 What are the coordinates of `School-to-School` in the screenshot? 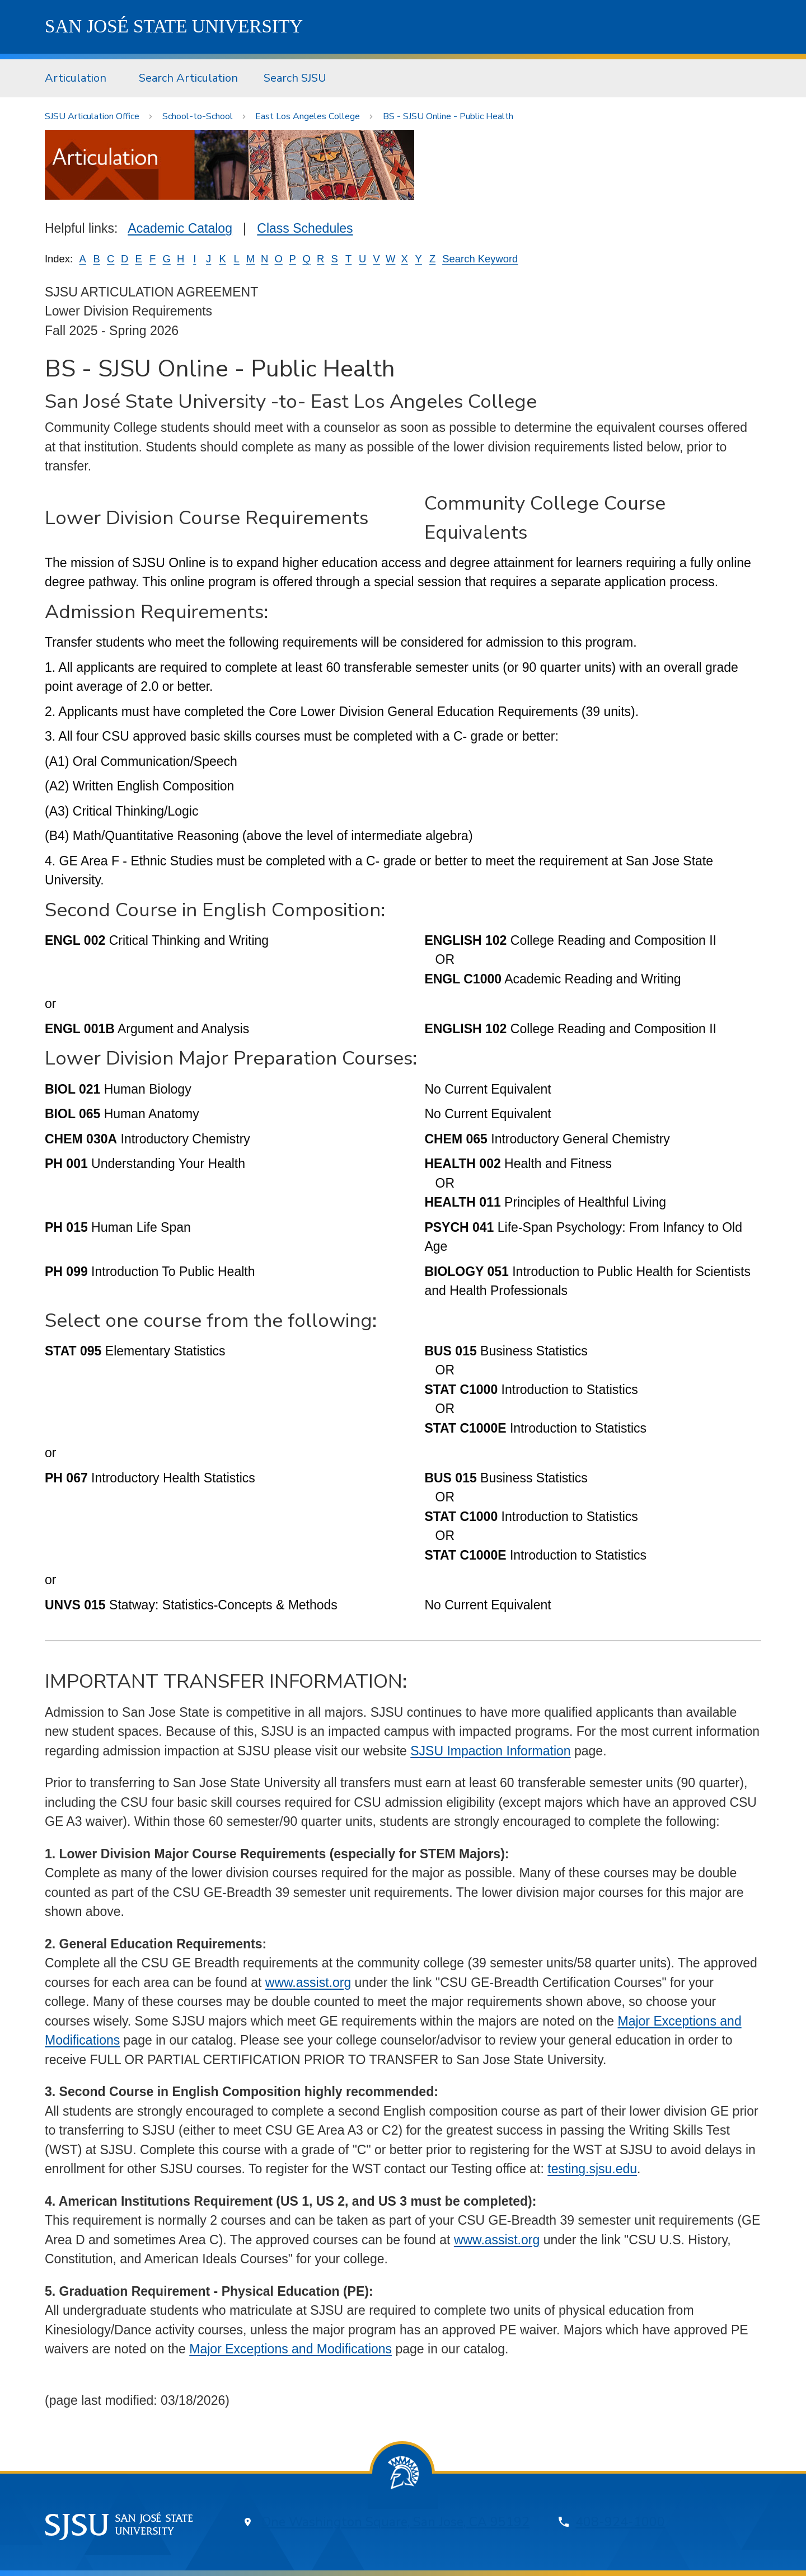 It's located at (197, 116).